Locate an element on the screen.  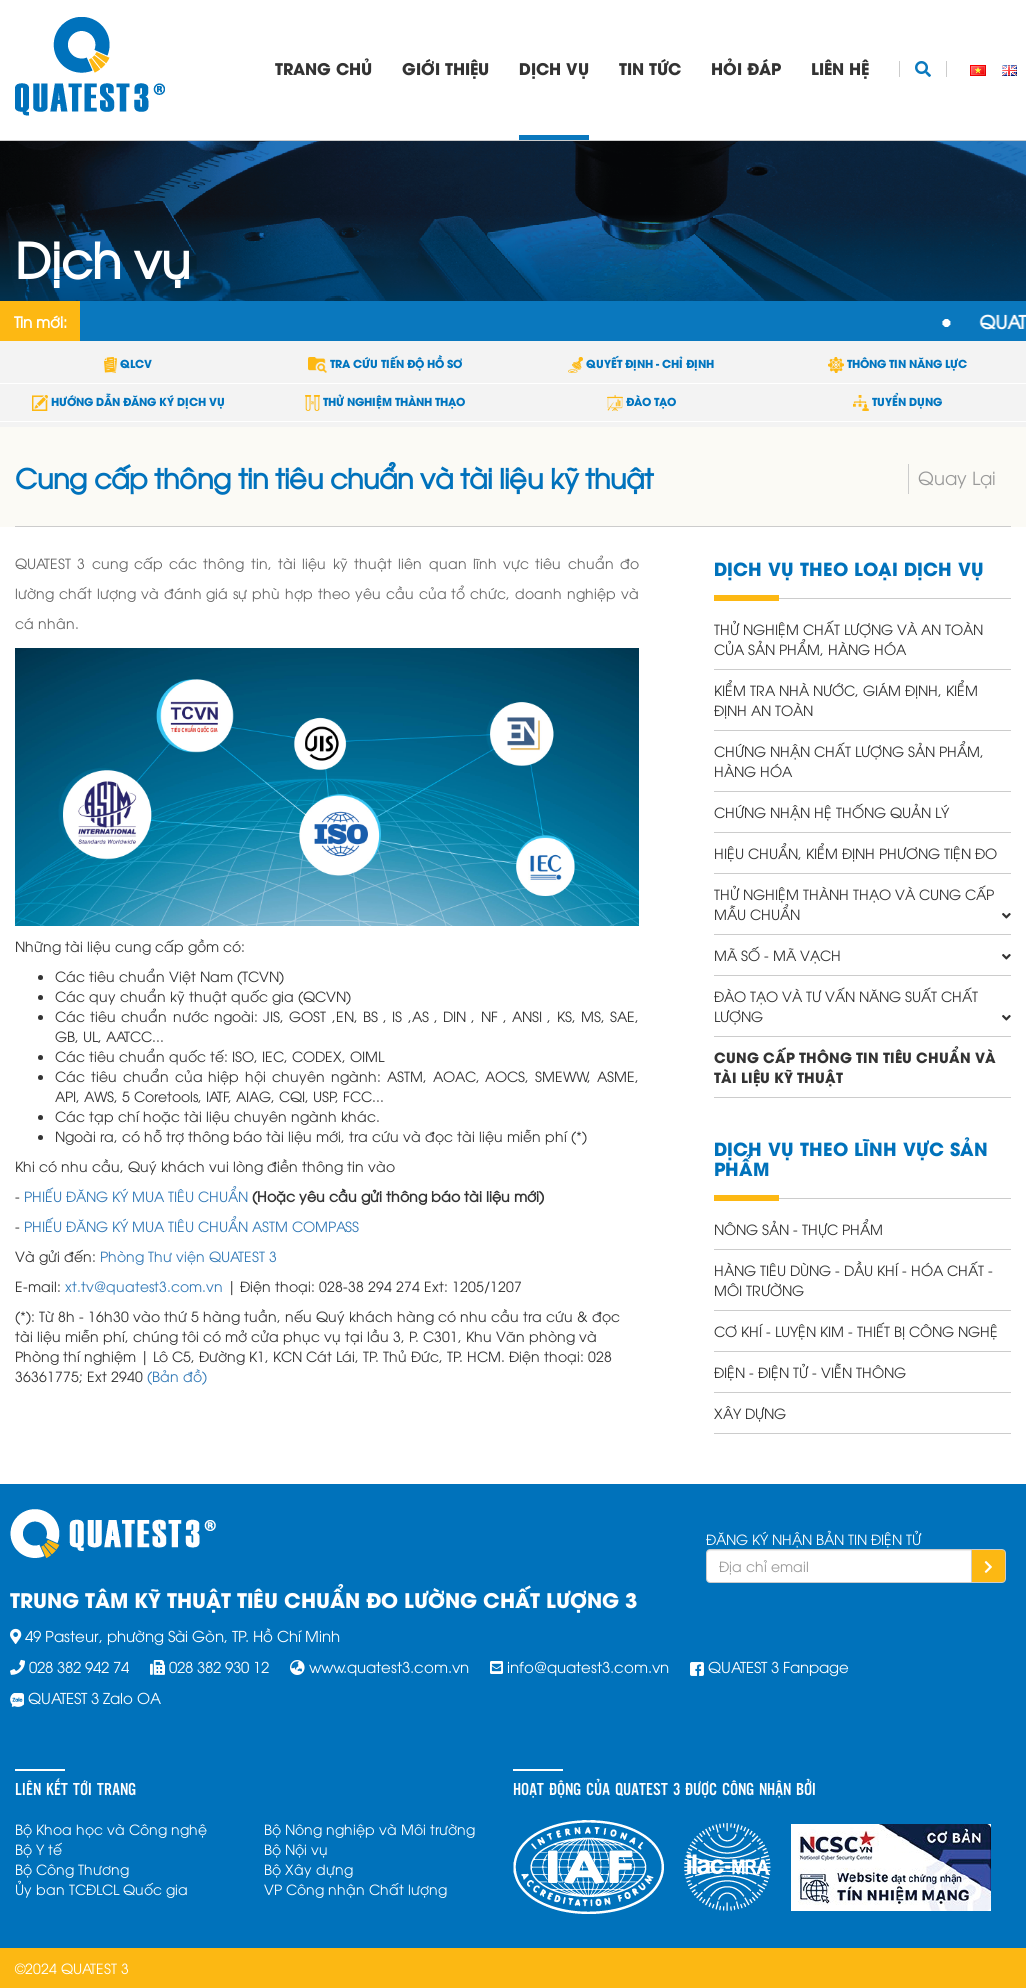
Bộ Nông nghiệp và Môi trường is located at coordinates (369, 1828).